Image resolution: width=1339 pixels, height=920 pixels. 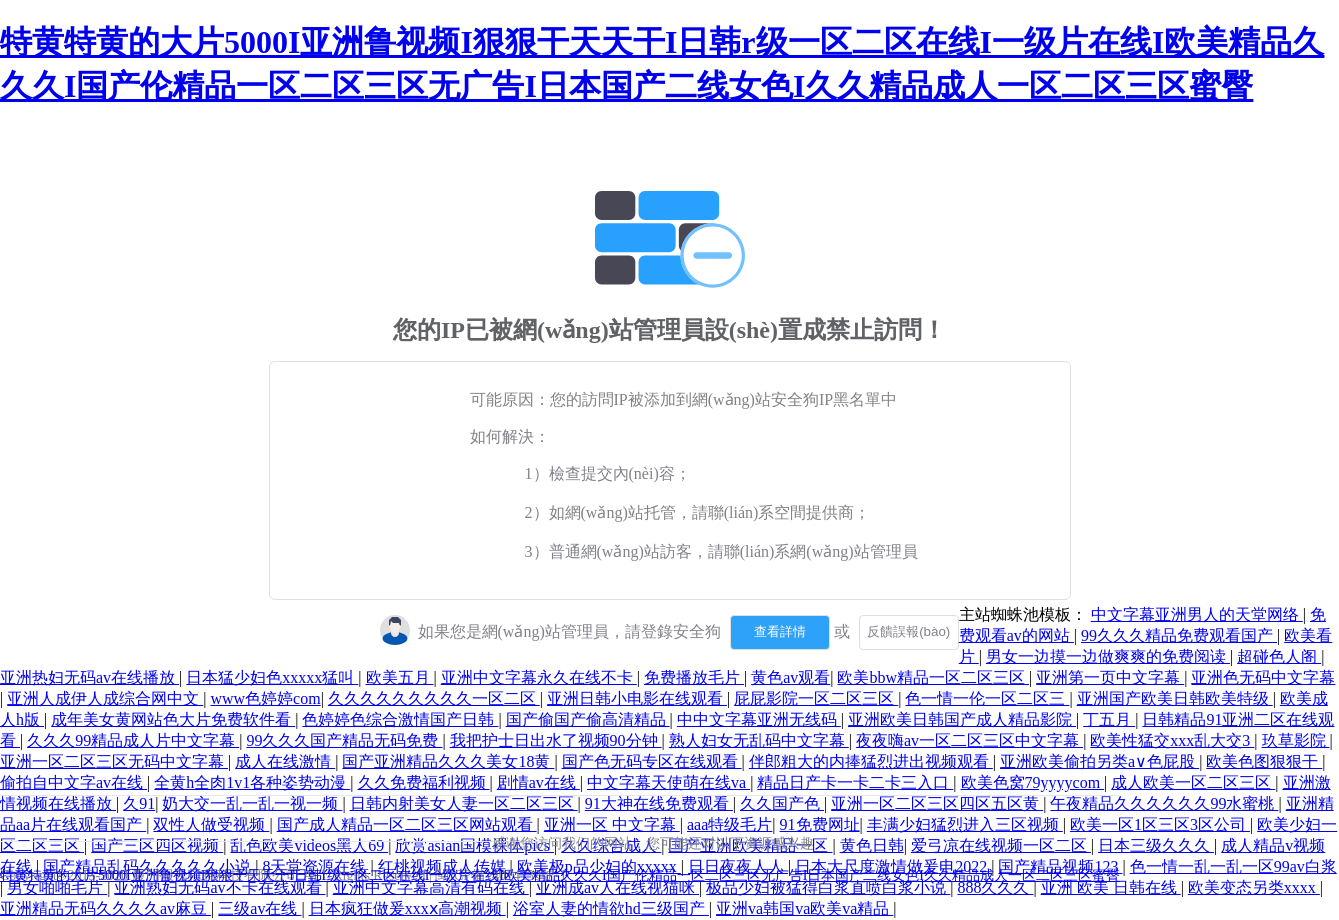 What do you see at coordinates (1164, 803) in the screenshot?
I see `午夜精品久久久久久久99水蜜桃` at bounding box center [1164, 803].